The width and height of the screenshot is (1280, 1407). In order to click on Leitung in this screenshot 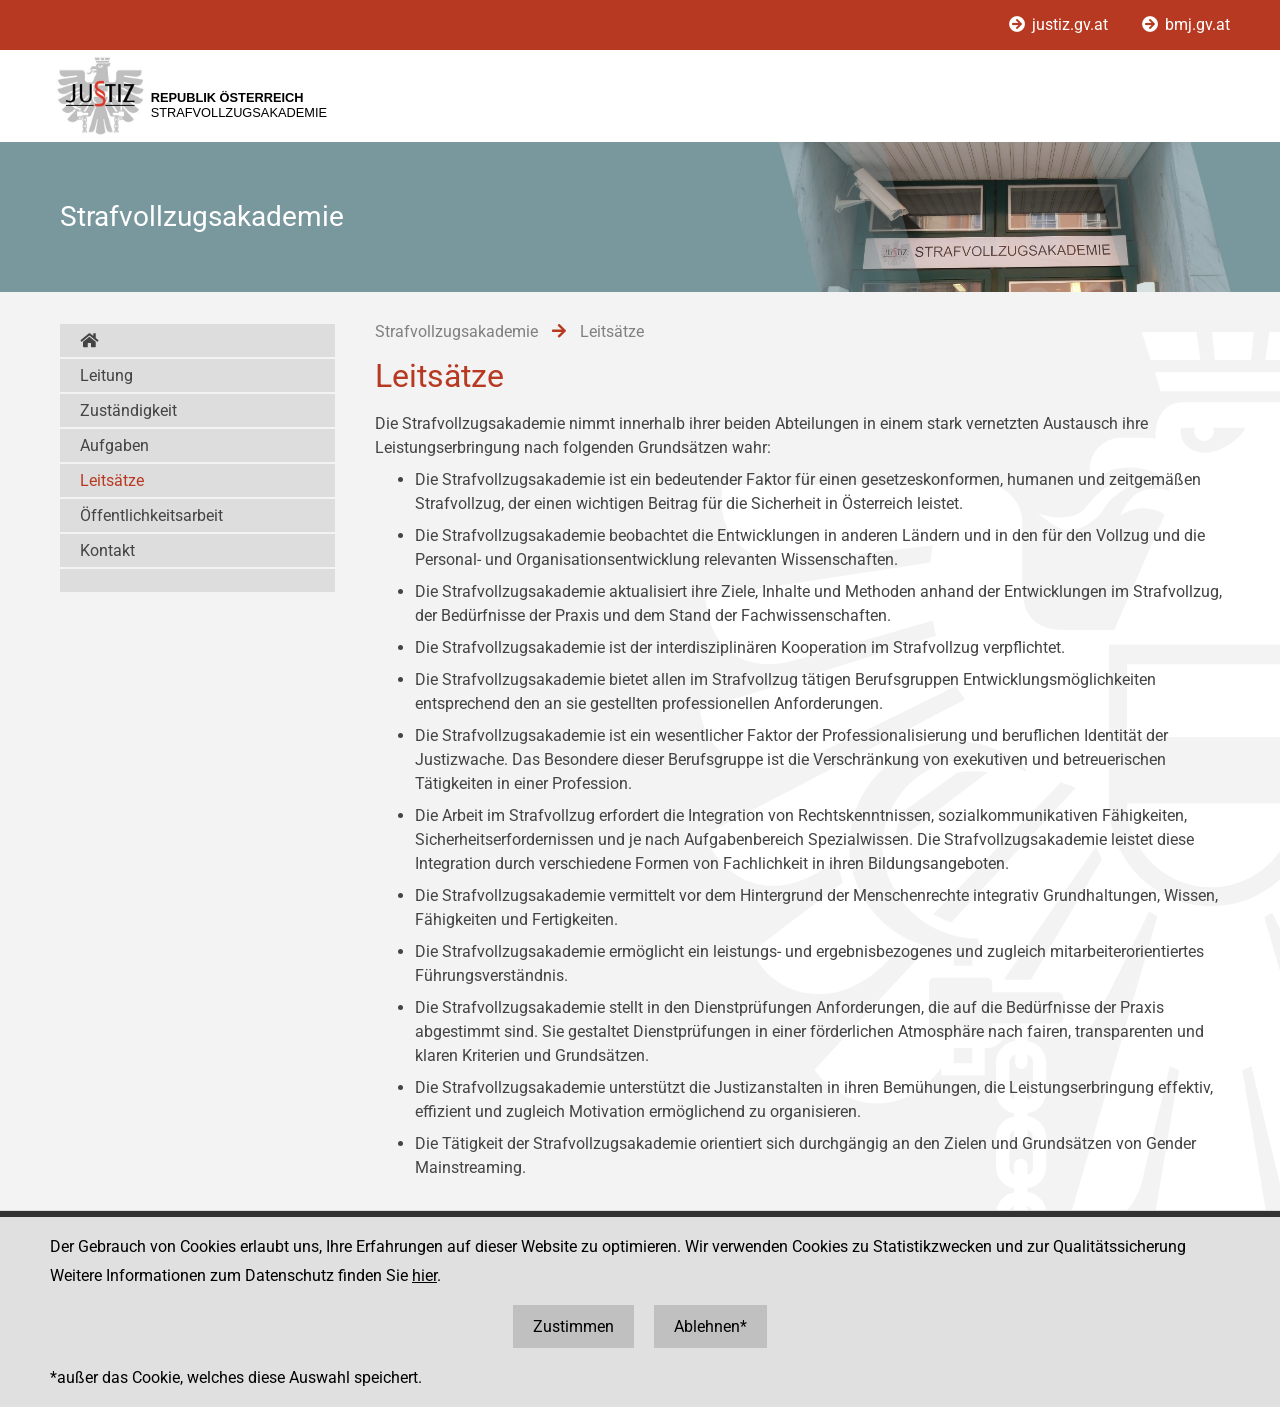, I will do `click(106, 375)`.